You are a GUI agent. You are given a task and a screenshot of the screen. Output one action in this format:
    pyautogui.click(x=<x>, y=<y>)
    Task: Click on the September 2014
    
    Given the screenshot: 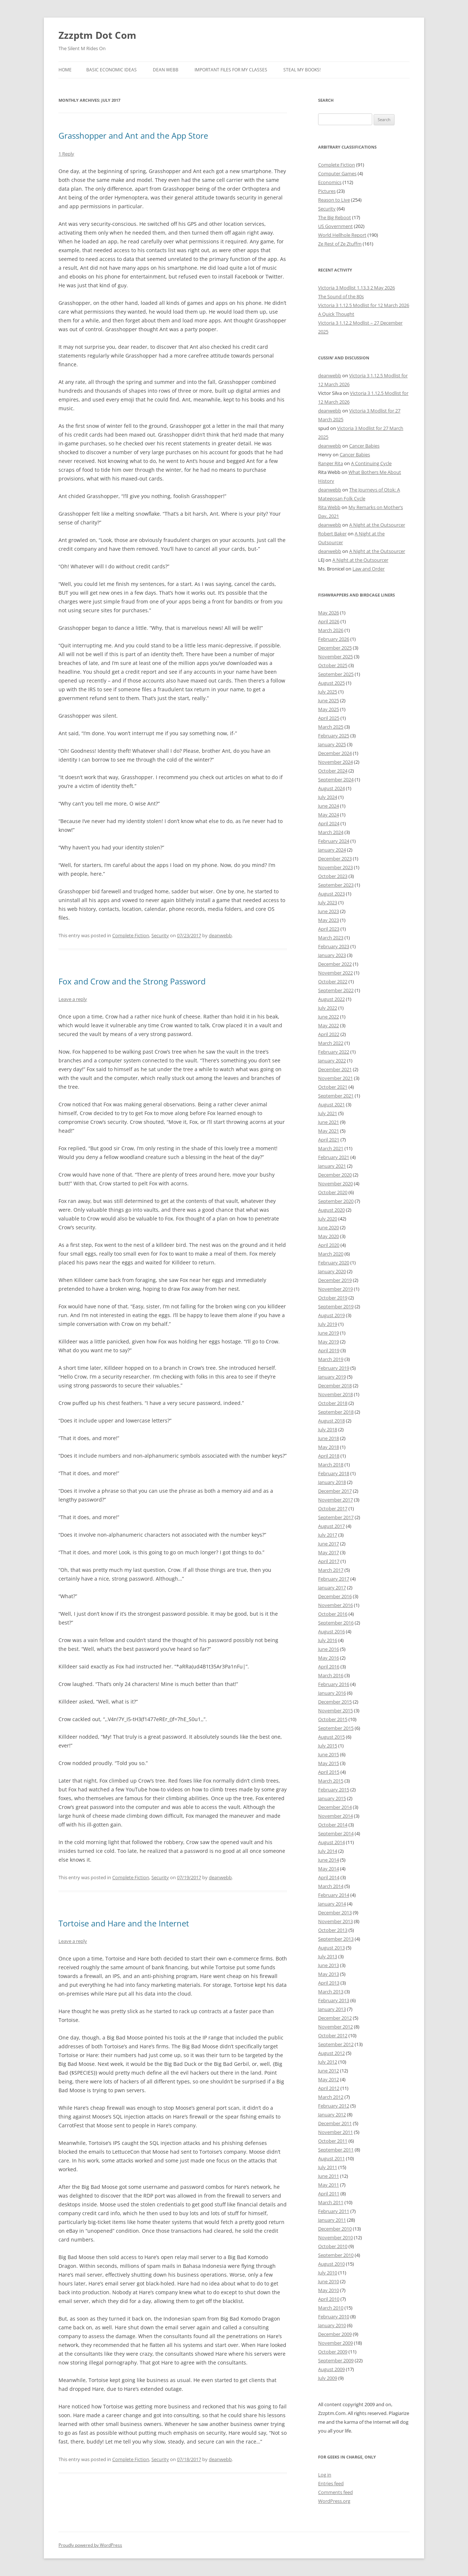 What is the action you would take?
    pyautogui.click(x=336, y=1833)
    